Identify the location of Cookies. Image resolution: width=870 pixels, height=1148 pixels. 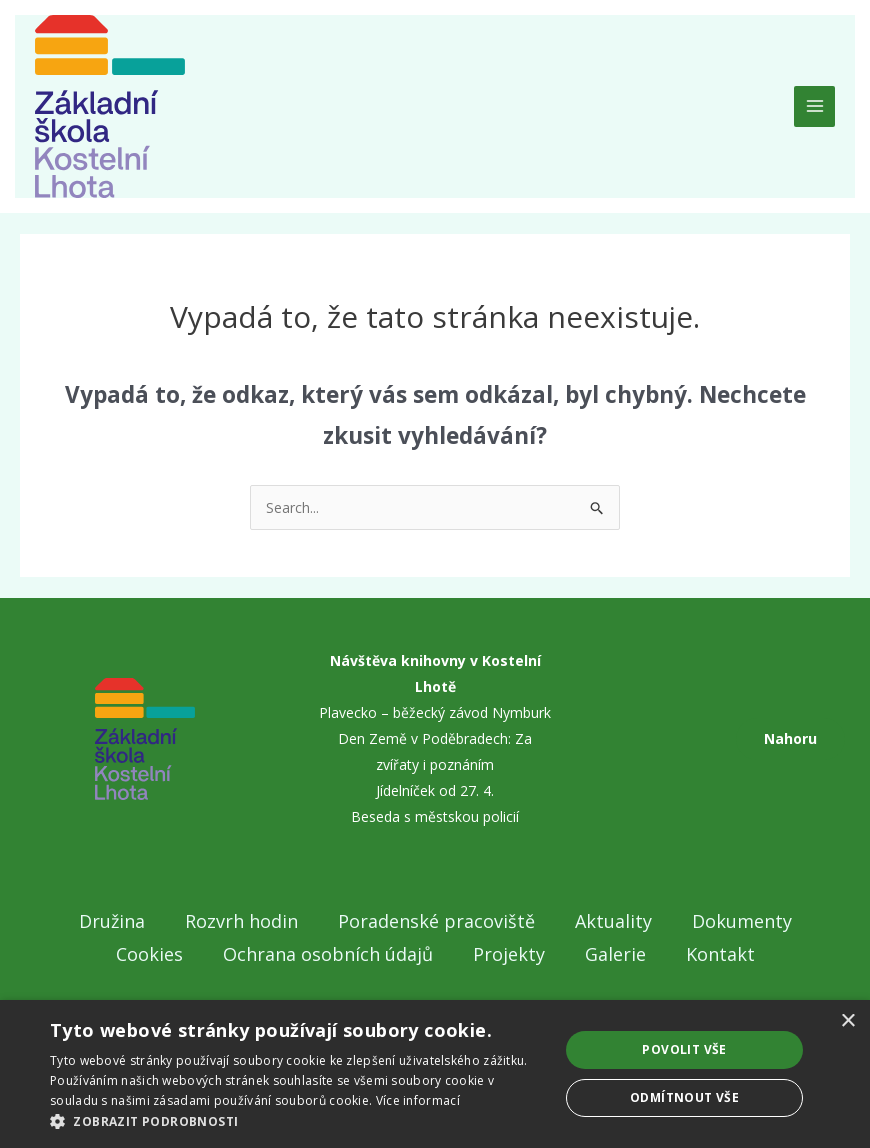
(149, 954).